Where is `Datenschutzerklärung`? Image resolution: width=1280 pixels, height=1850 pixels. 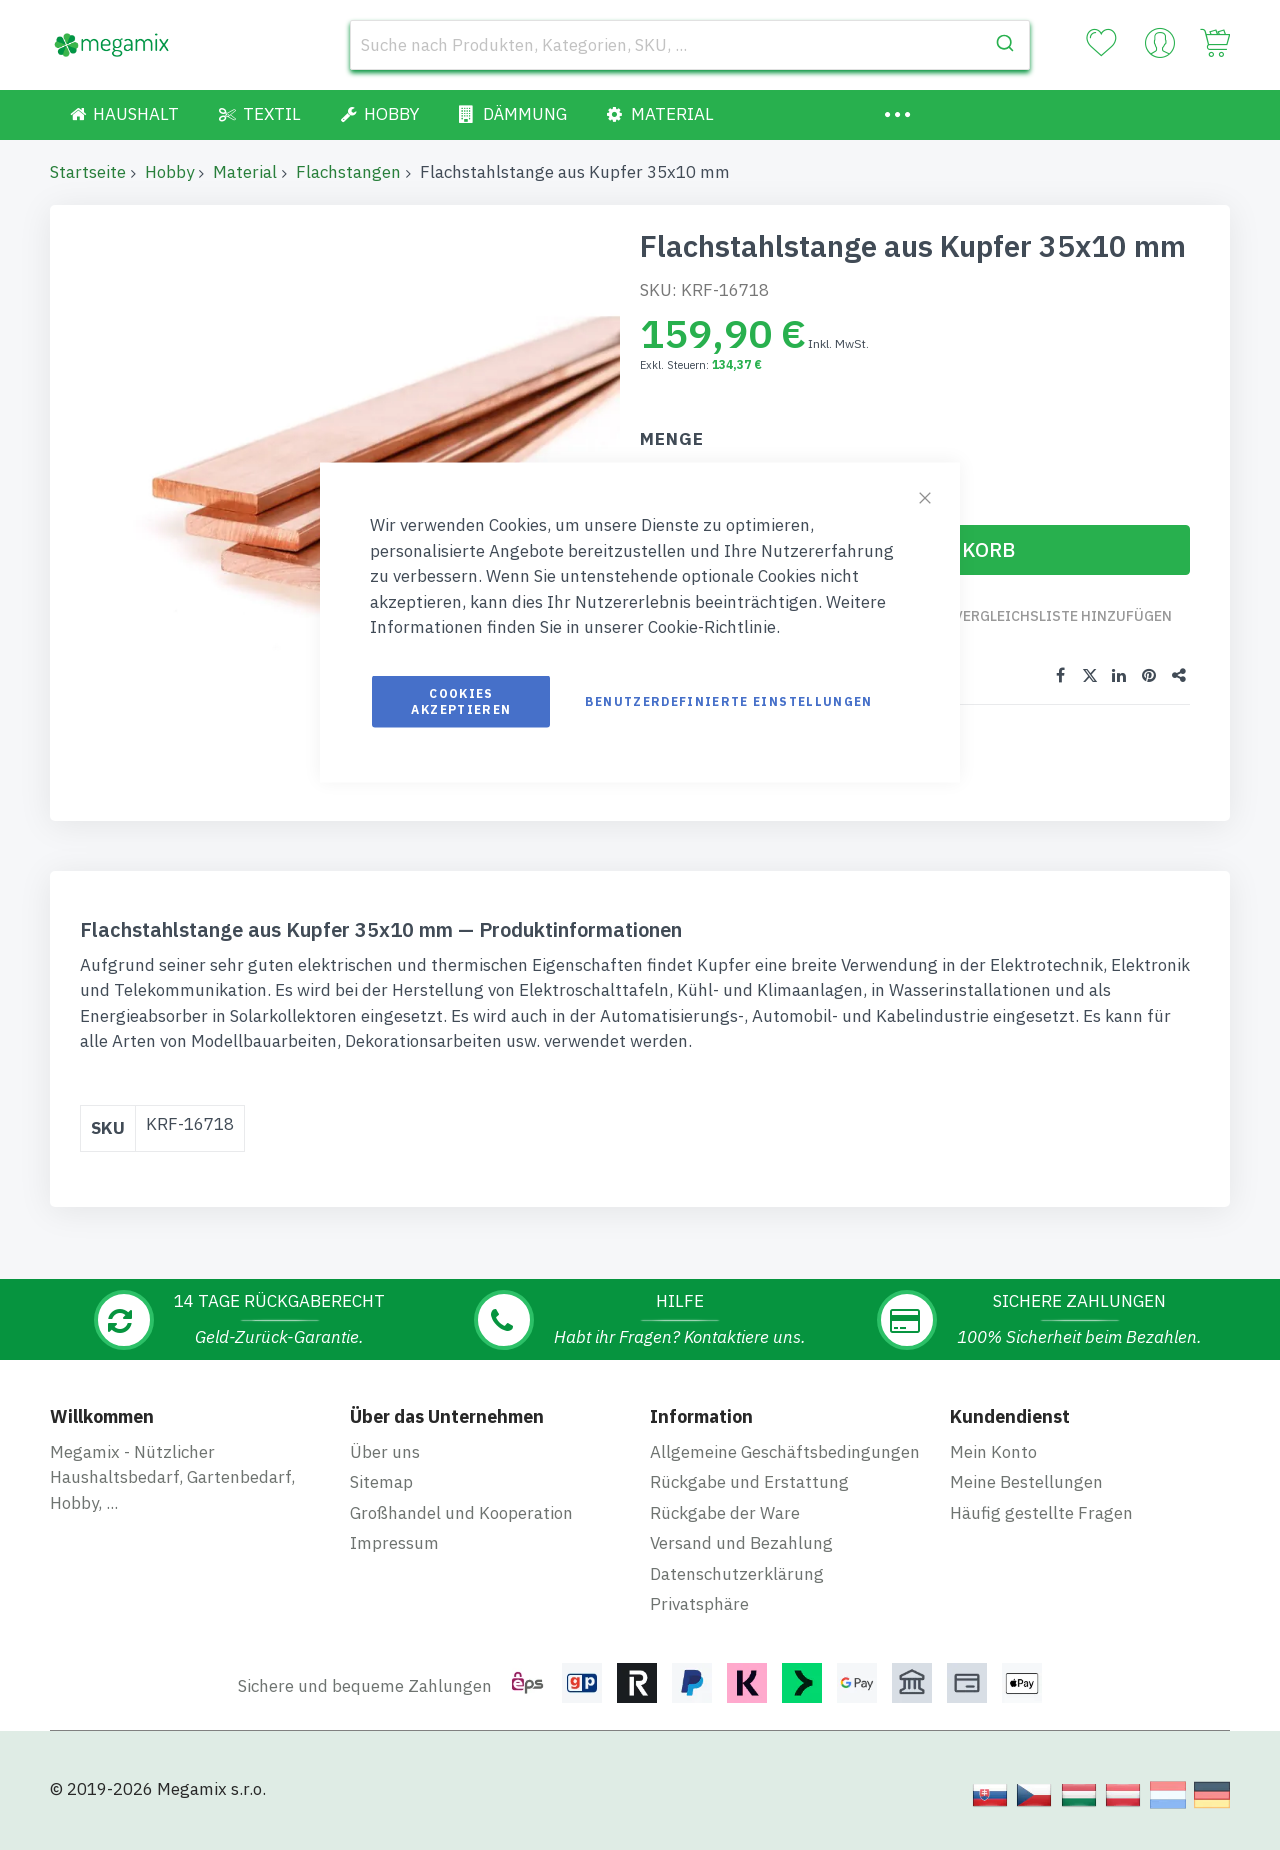 Datenschutzerklärung is located at coordinates (737, 1590).